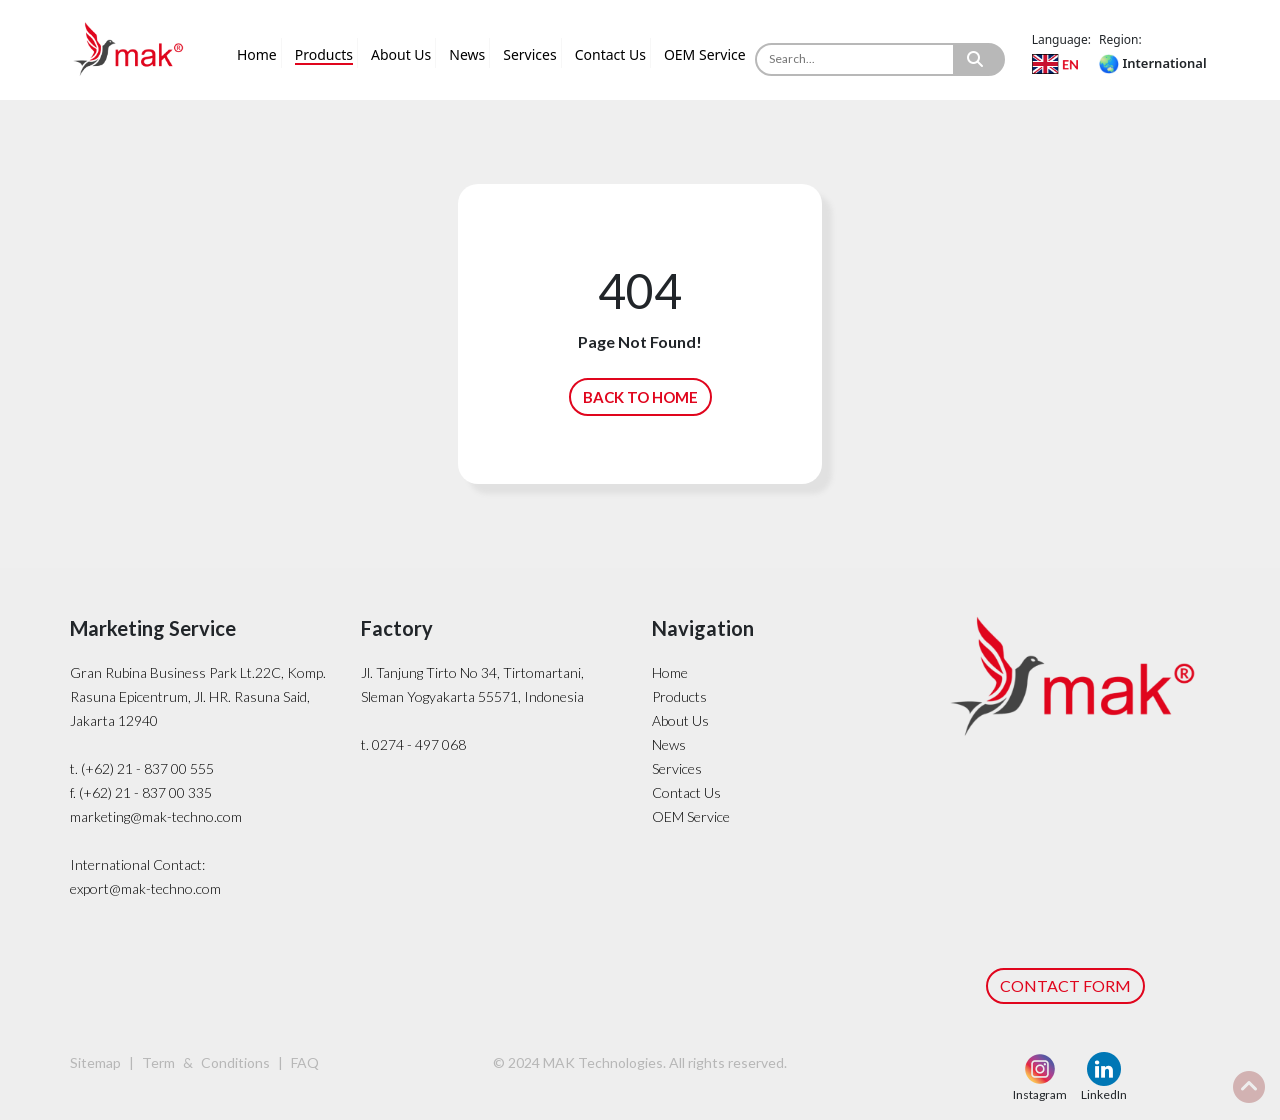 This screenshot has height=1120, width=1280. Describe the element at coordinates (467, 54) in the screenshot. I see `News` at that location.